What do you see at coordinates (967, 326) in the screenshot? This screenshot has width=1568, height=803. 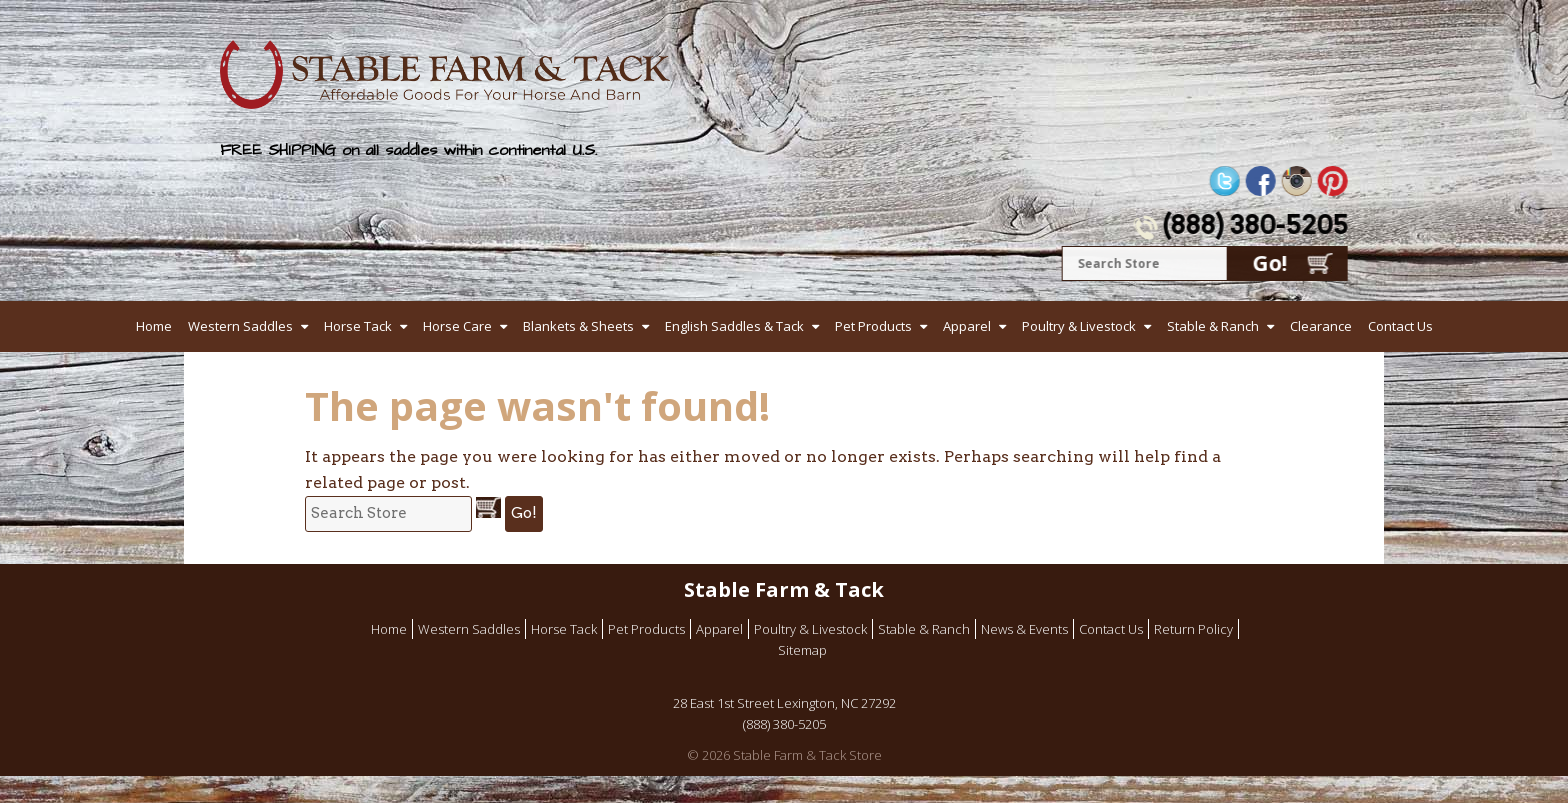 I see `Apparel` at bounding box center [967, 326].